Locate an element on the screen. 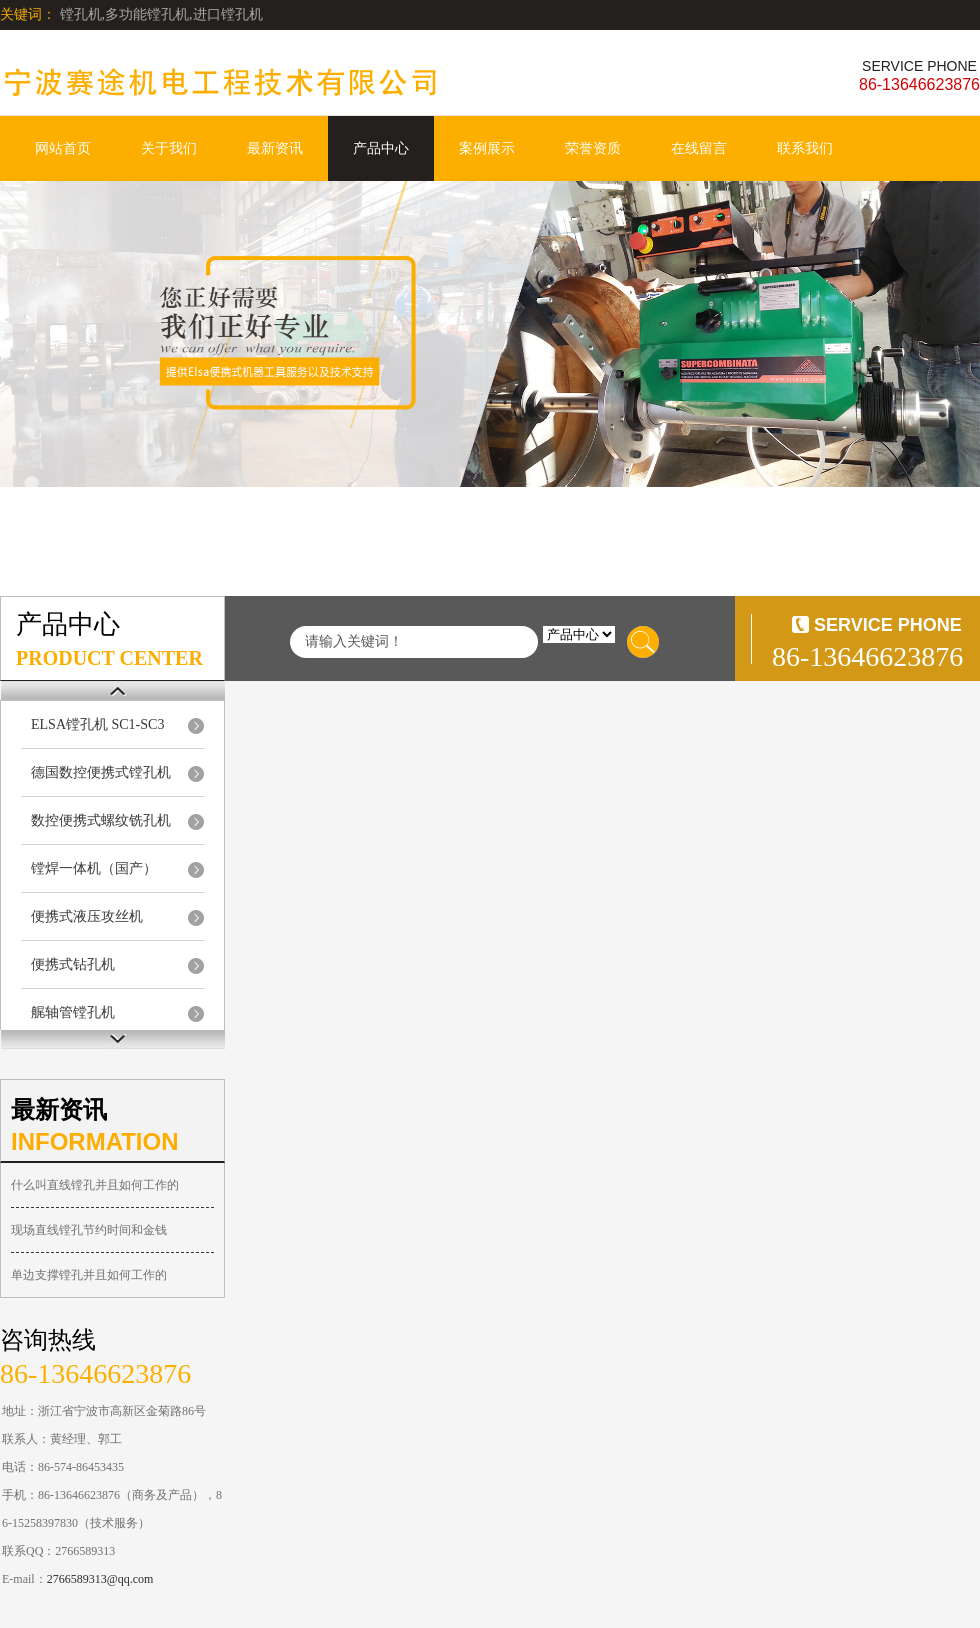 Image resolution: width=980 pixels, height=1628 pixels. 数控便携式螺纹铣孔机 is located at coordinates (101, 820).